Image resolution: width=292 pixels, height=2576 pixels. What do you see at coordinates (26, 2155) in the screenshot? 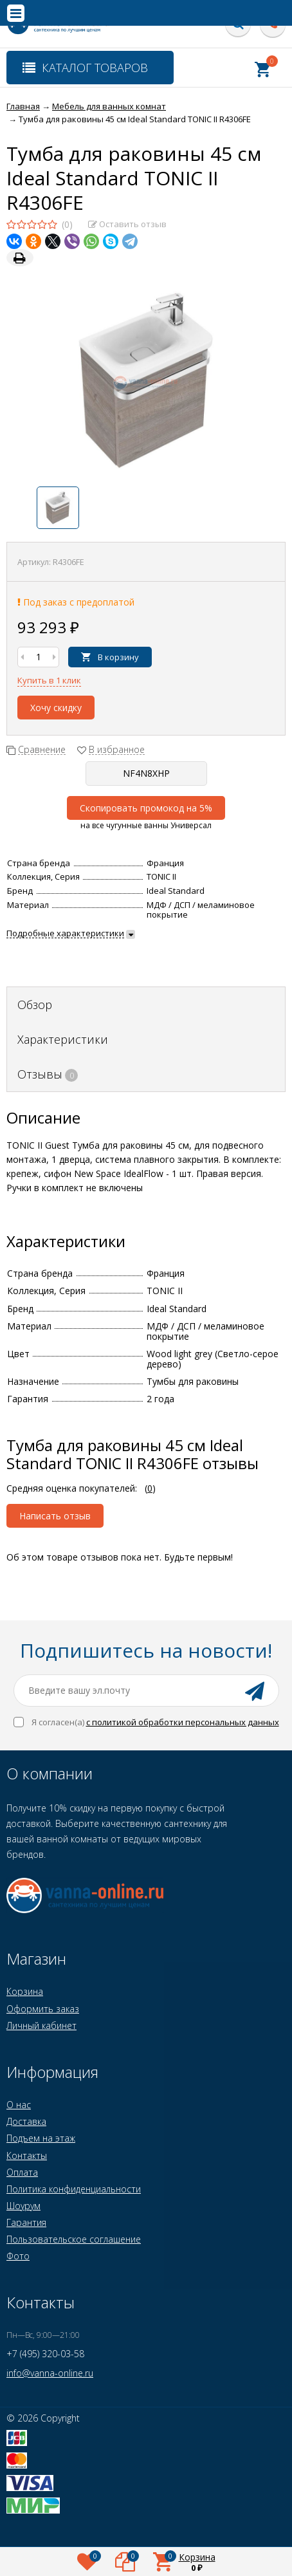
I see `Контакты` at bounding box center [26, 2155].